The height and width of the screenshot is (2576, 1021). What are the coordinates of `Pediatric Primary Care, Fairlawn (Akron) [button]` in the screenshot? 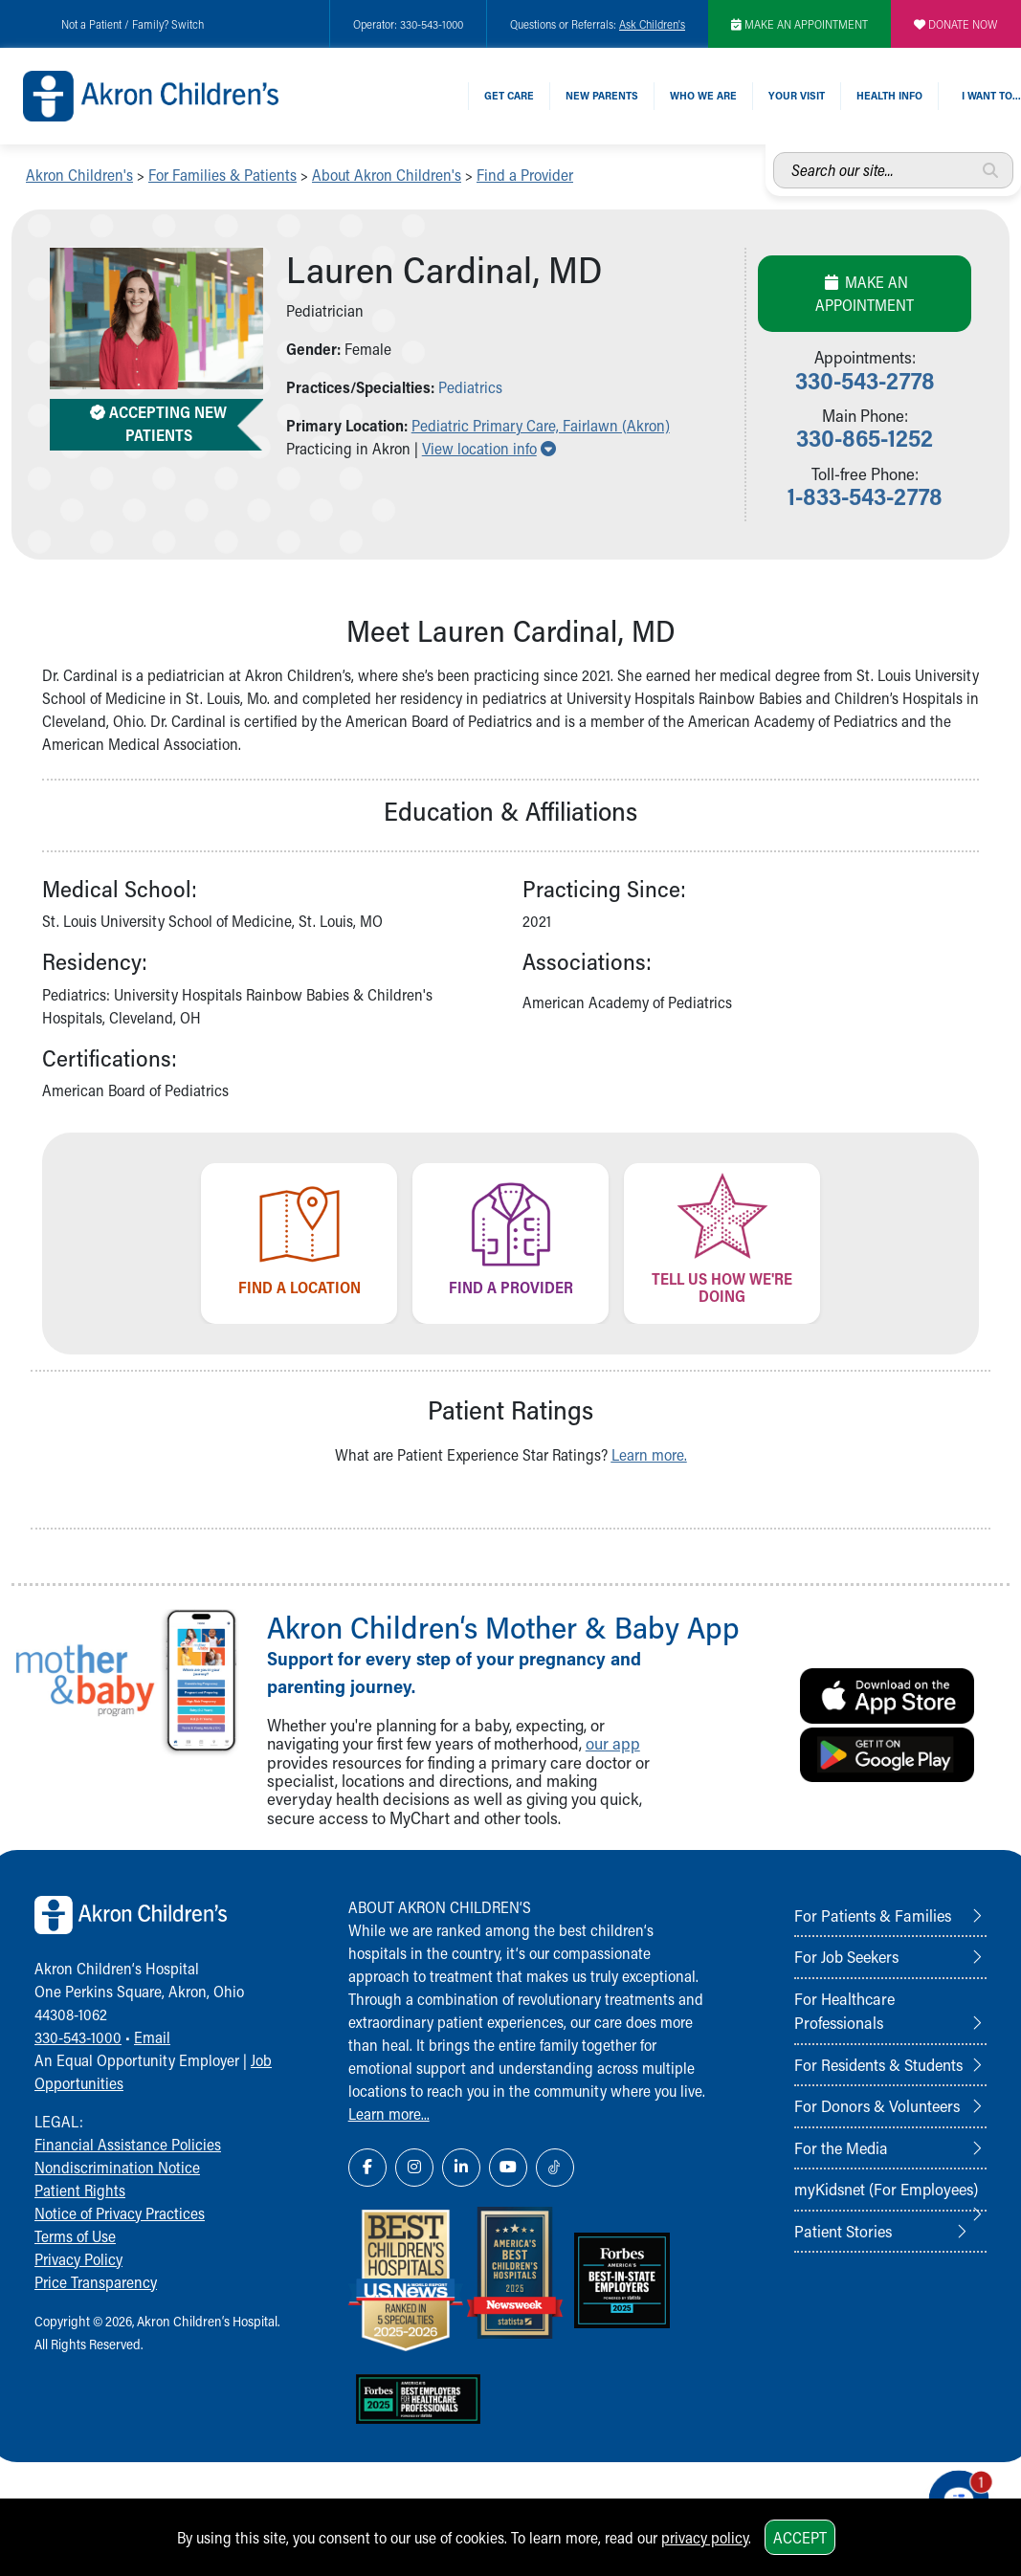 It's located at (540, 425).